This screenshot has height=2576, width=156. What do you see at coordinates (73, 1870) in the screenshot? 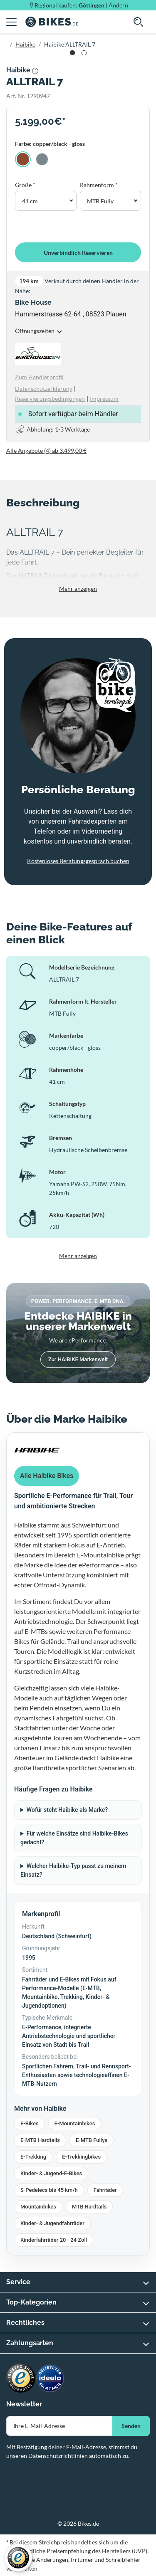
I see `Welcher Haibike-Typ passt zu meinem Einsatz?` at bounding box center [73, 1870].